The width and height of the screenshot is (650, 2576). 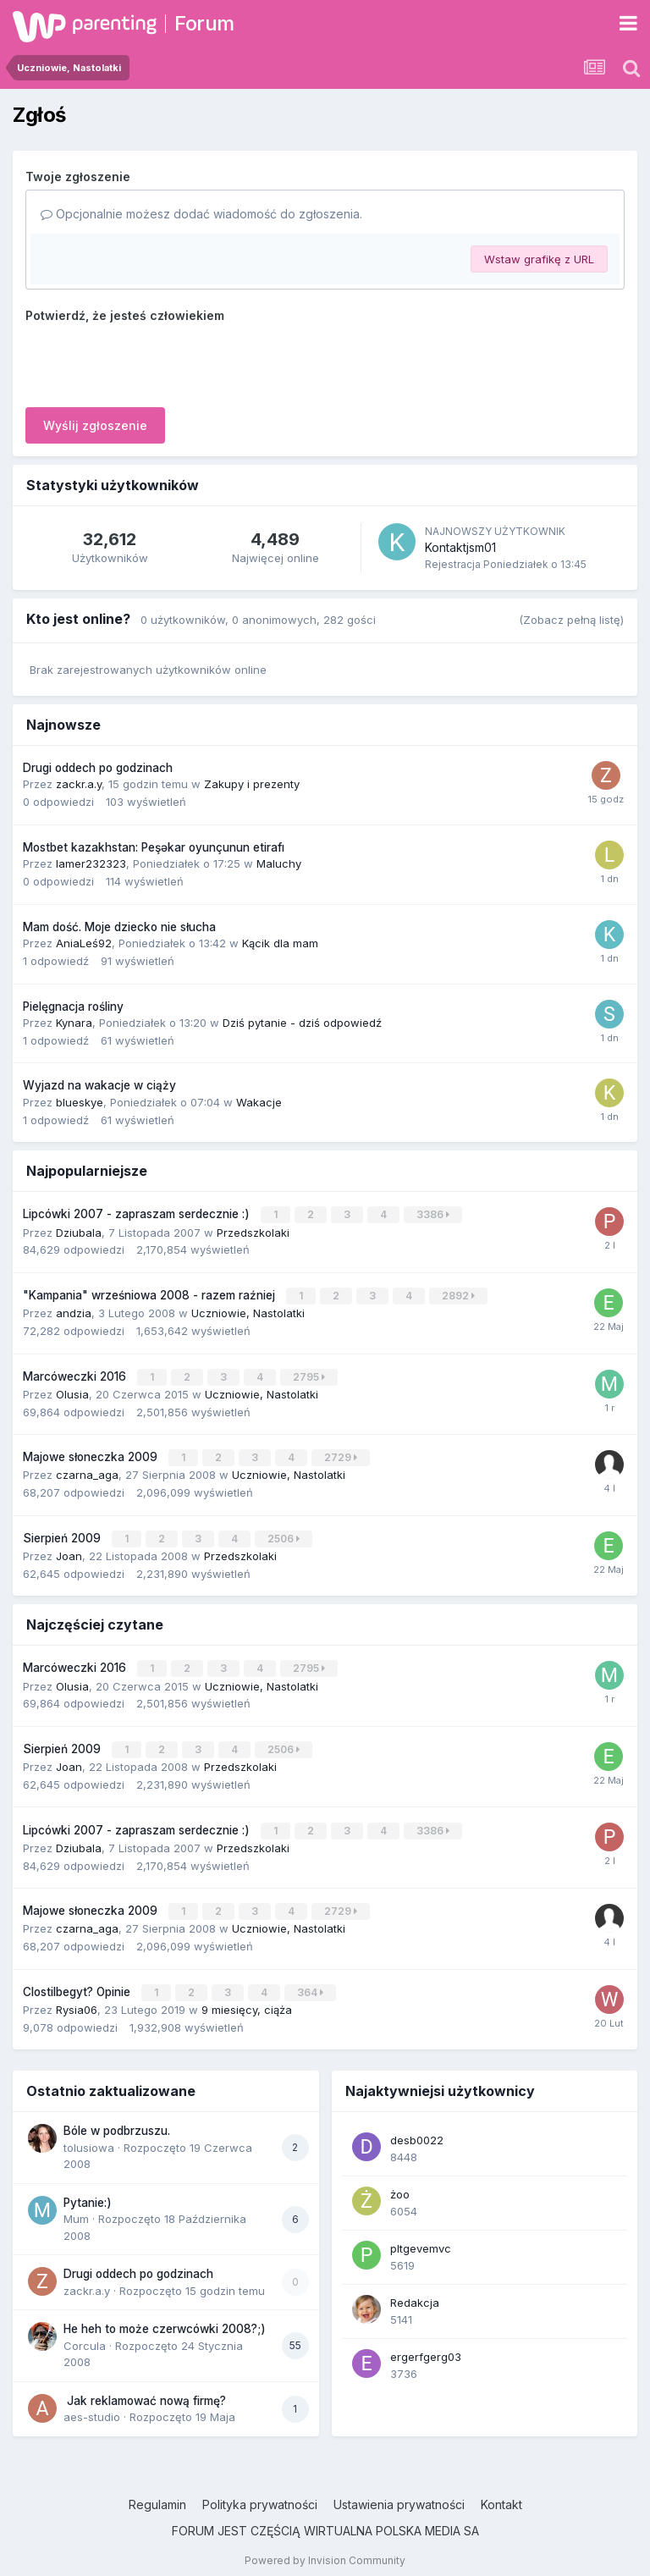 I want to click on Rysia06, so click(x=76, y=1999).